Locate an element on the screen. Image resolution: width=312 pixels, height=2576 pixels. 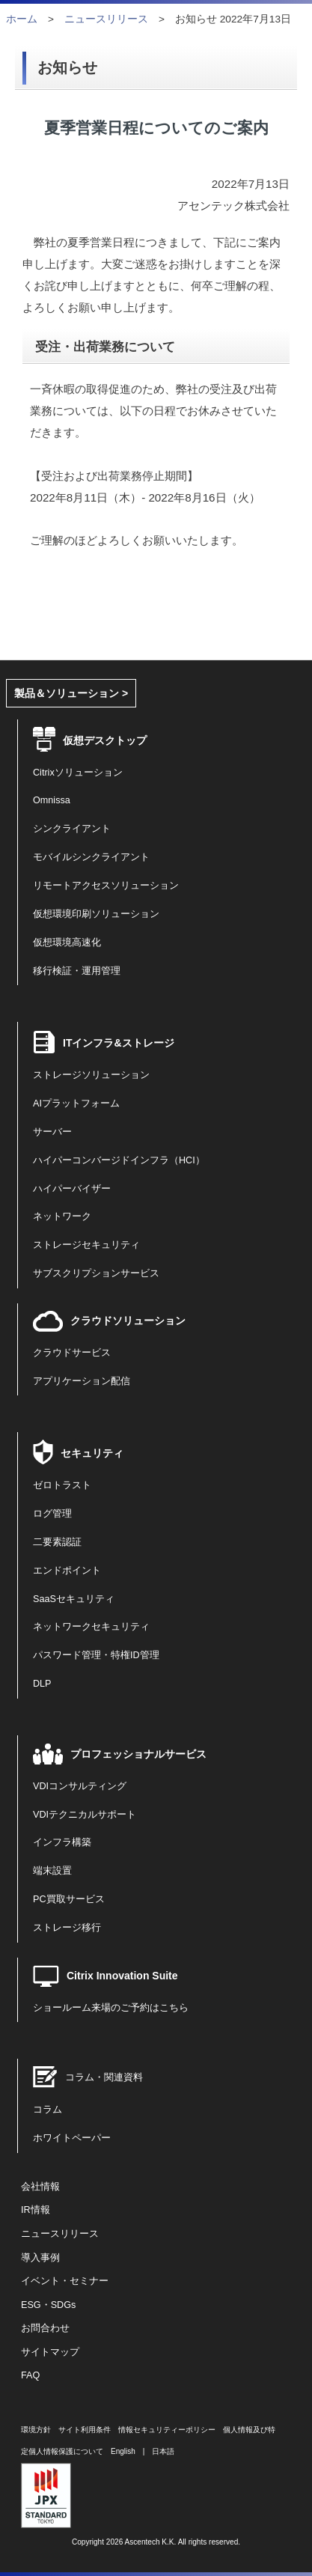
製品＆ソリューション > is located at coordinates (71, 693).